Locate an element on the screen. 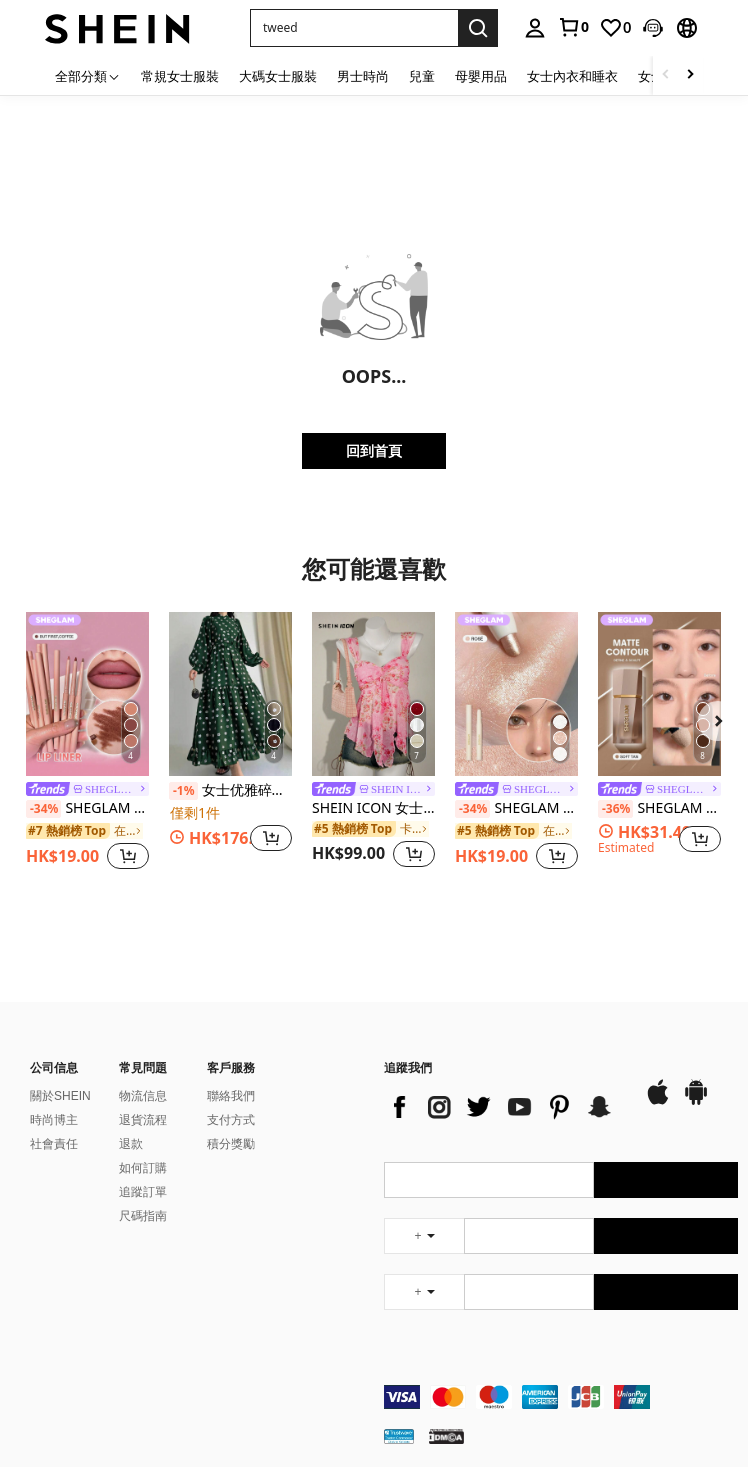 The width and height of the screenshot is (748, 1467). SHEGLAM So Lippy 唇線筆-但首先，咖啡奶油啞光唇線筆高色素不易褪色絲滑啞光輪廓色調唇妝派對 唇線筆 is located at coordinates (87, 809).